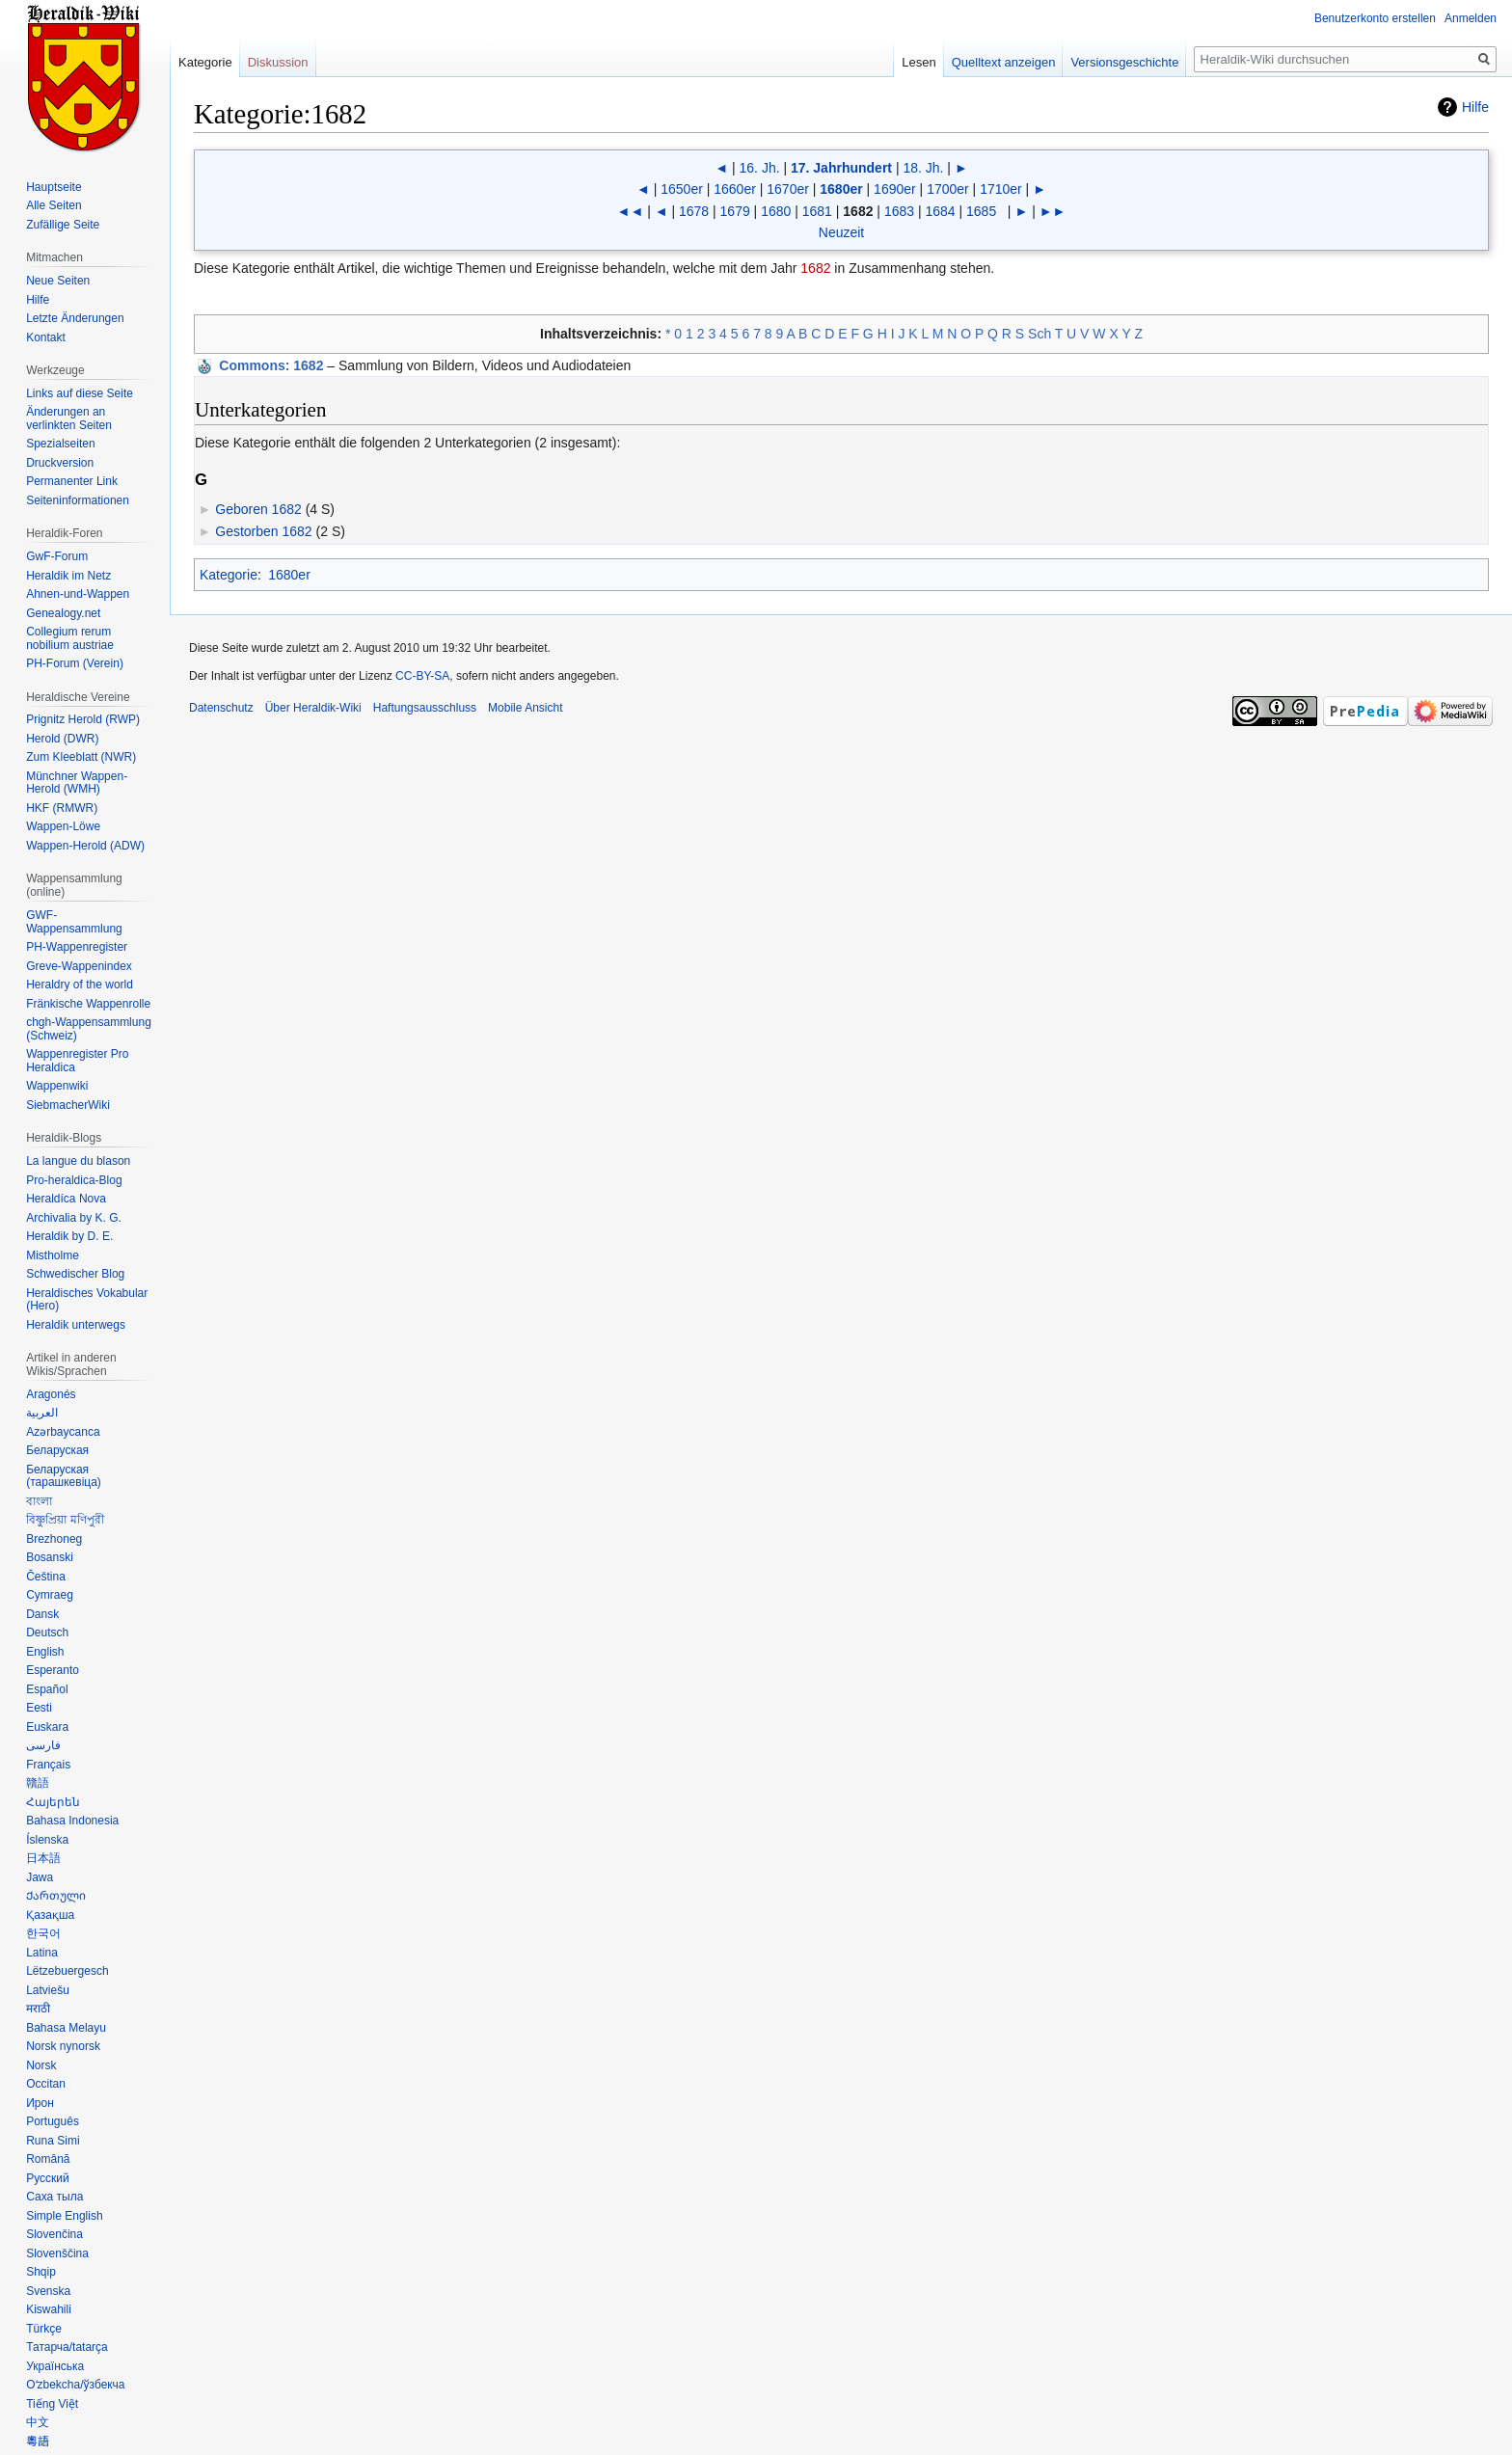 Image resolution: width=1512 pixels, height=2455 pixels. What do you see at coordinates (63, 826) in the screenshot?
I see `Wappen-Löwe` at bounding box center [63, 826].